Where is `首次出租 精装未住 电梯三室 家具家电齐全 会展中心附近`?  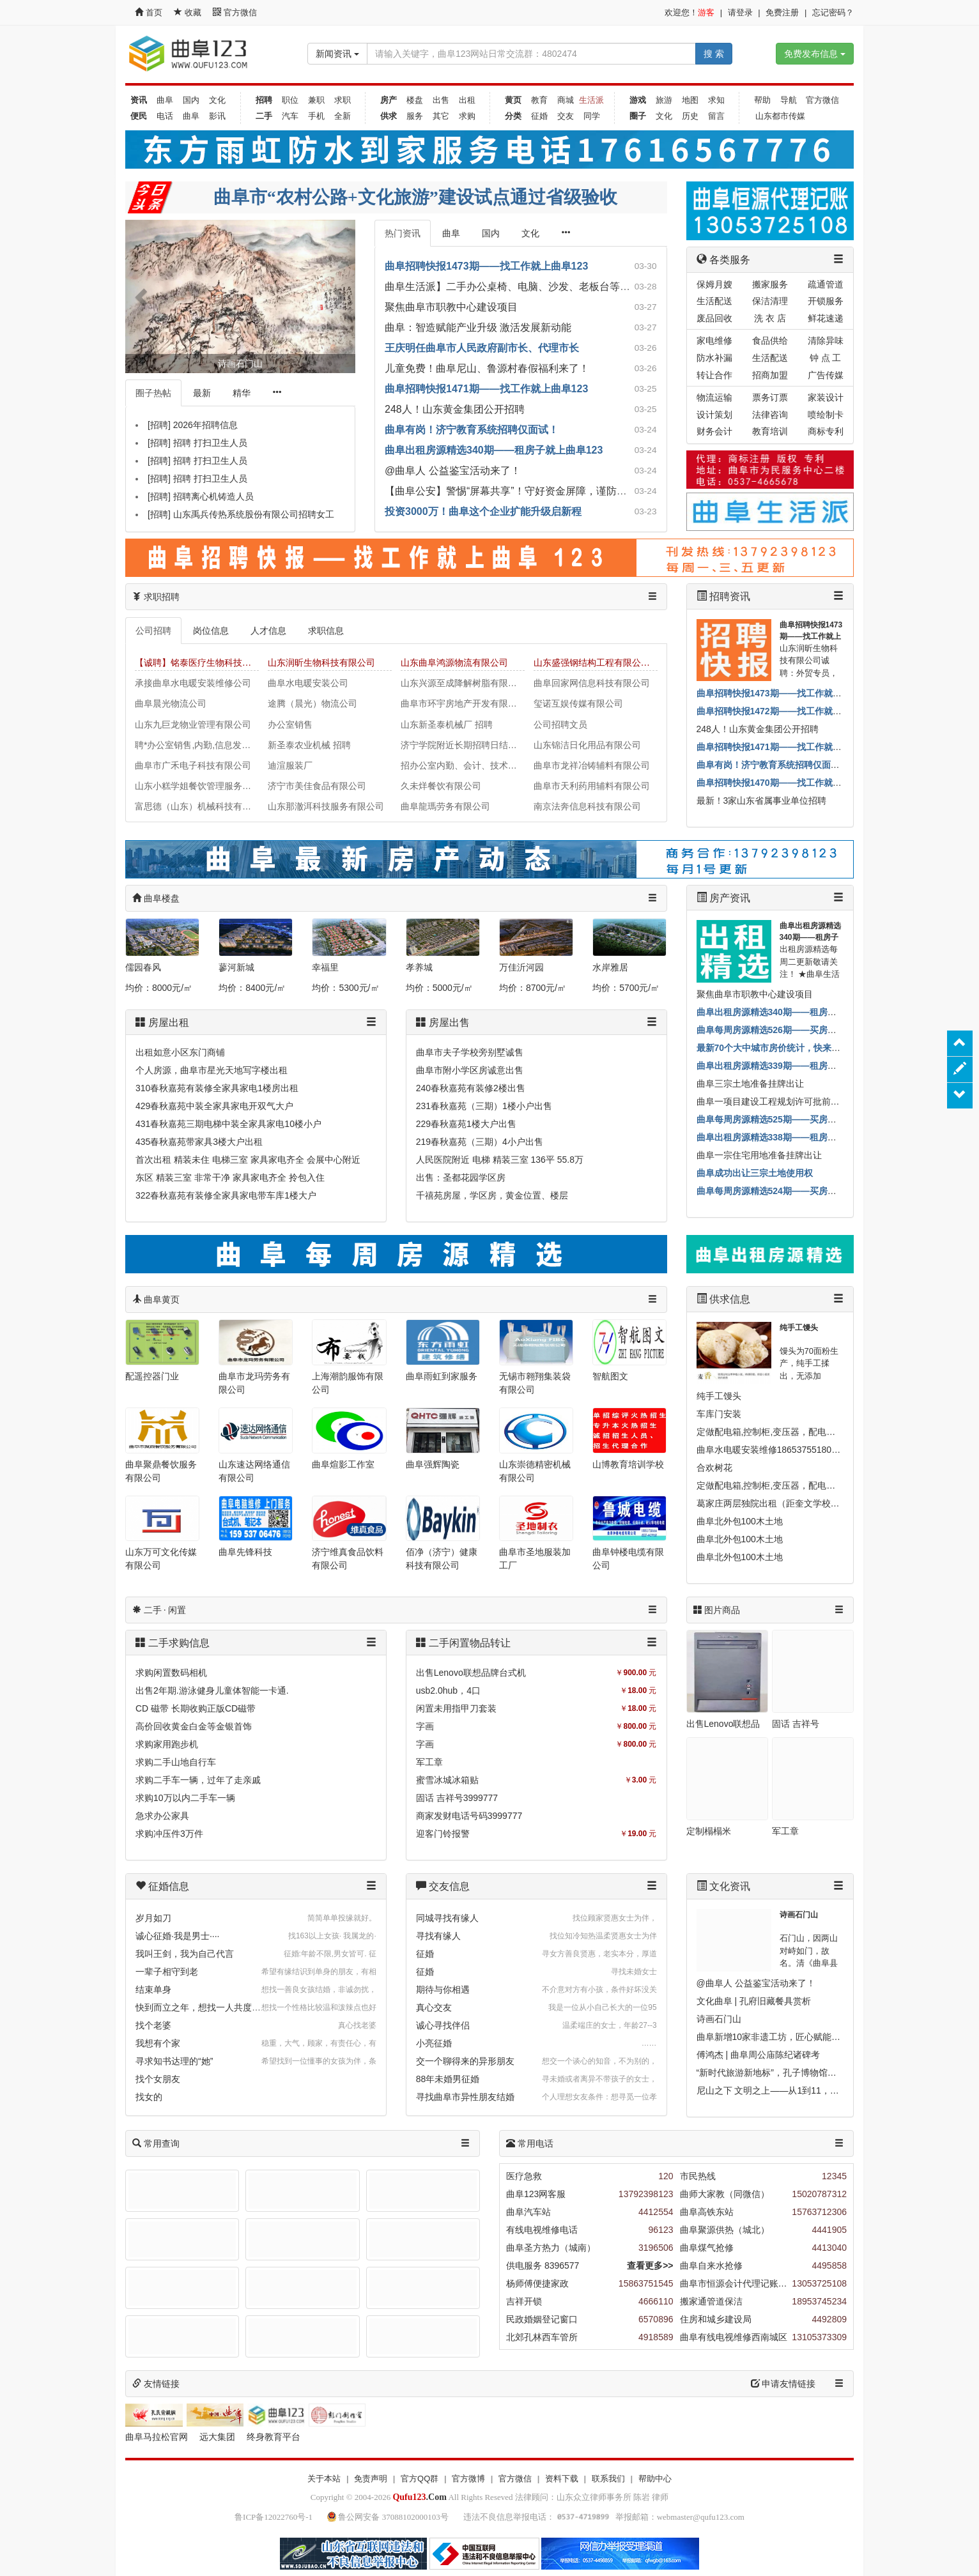
首次出租 精装未住 电梯三室 家具家电齐全 会展中心附近 is located at coordinates (247, 1159).